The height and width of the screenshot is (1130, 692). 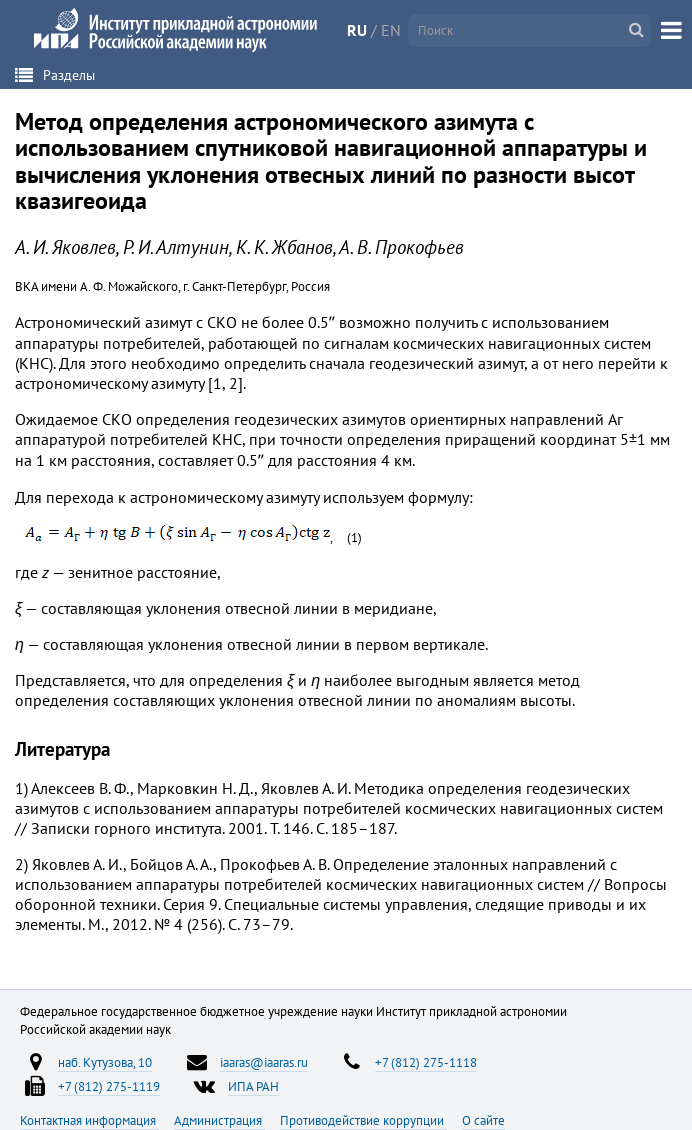 I want to click on EN, so click(x=391, y=30).